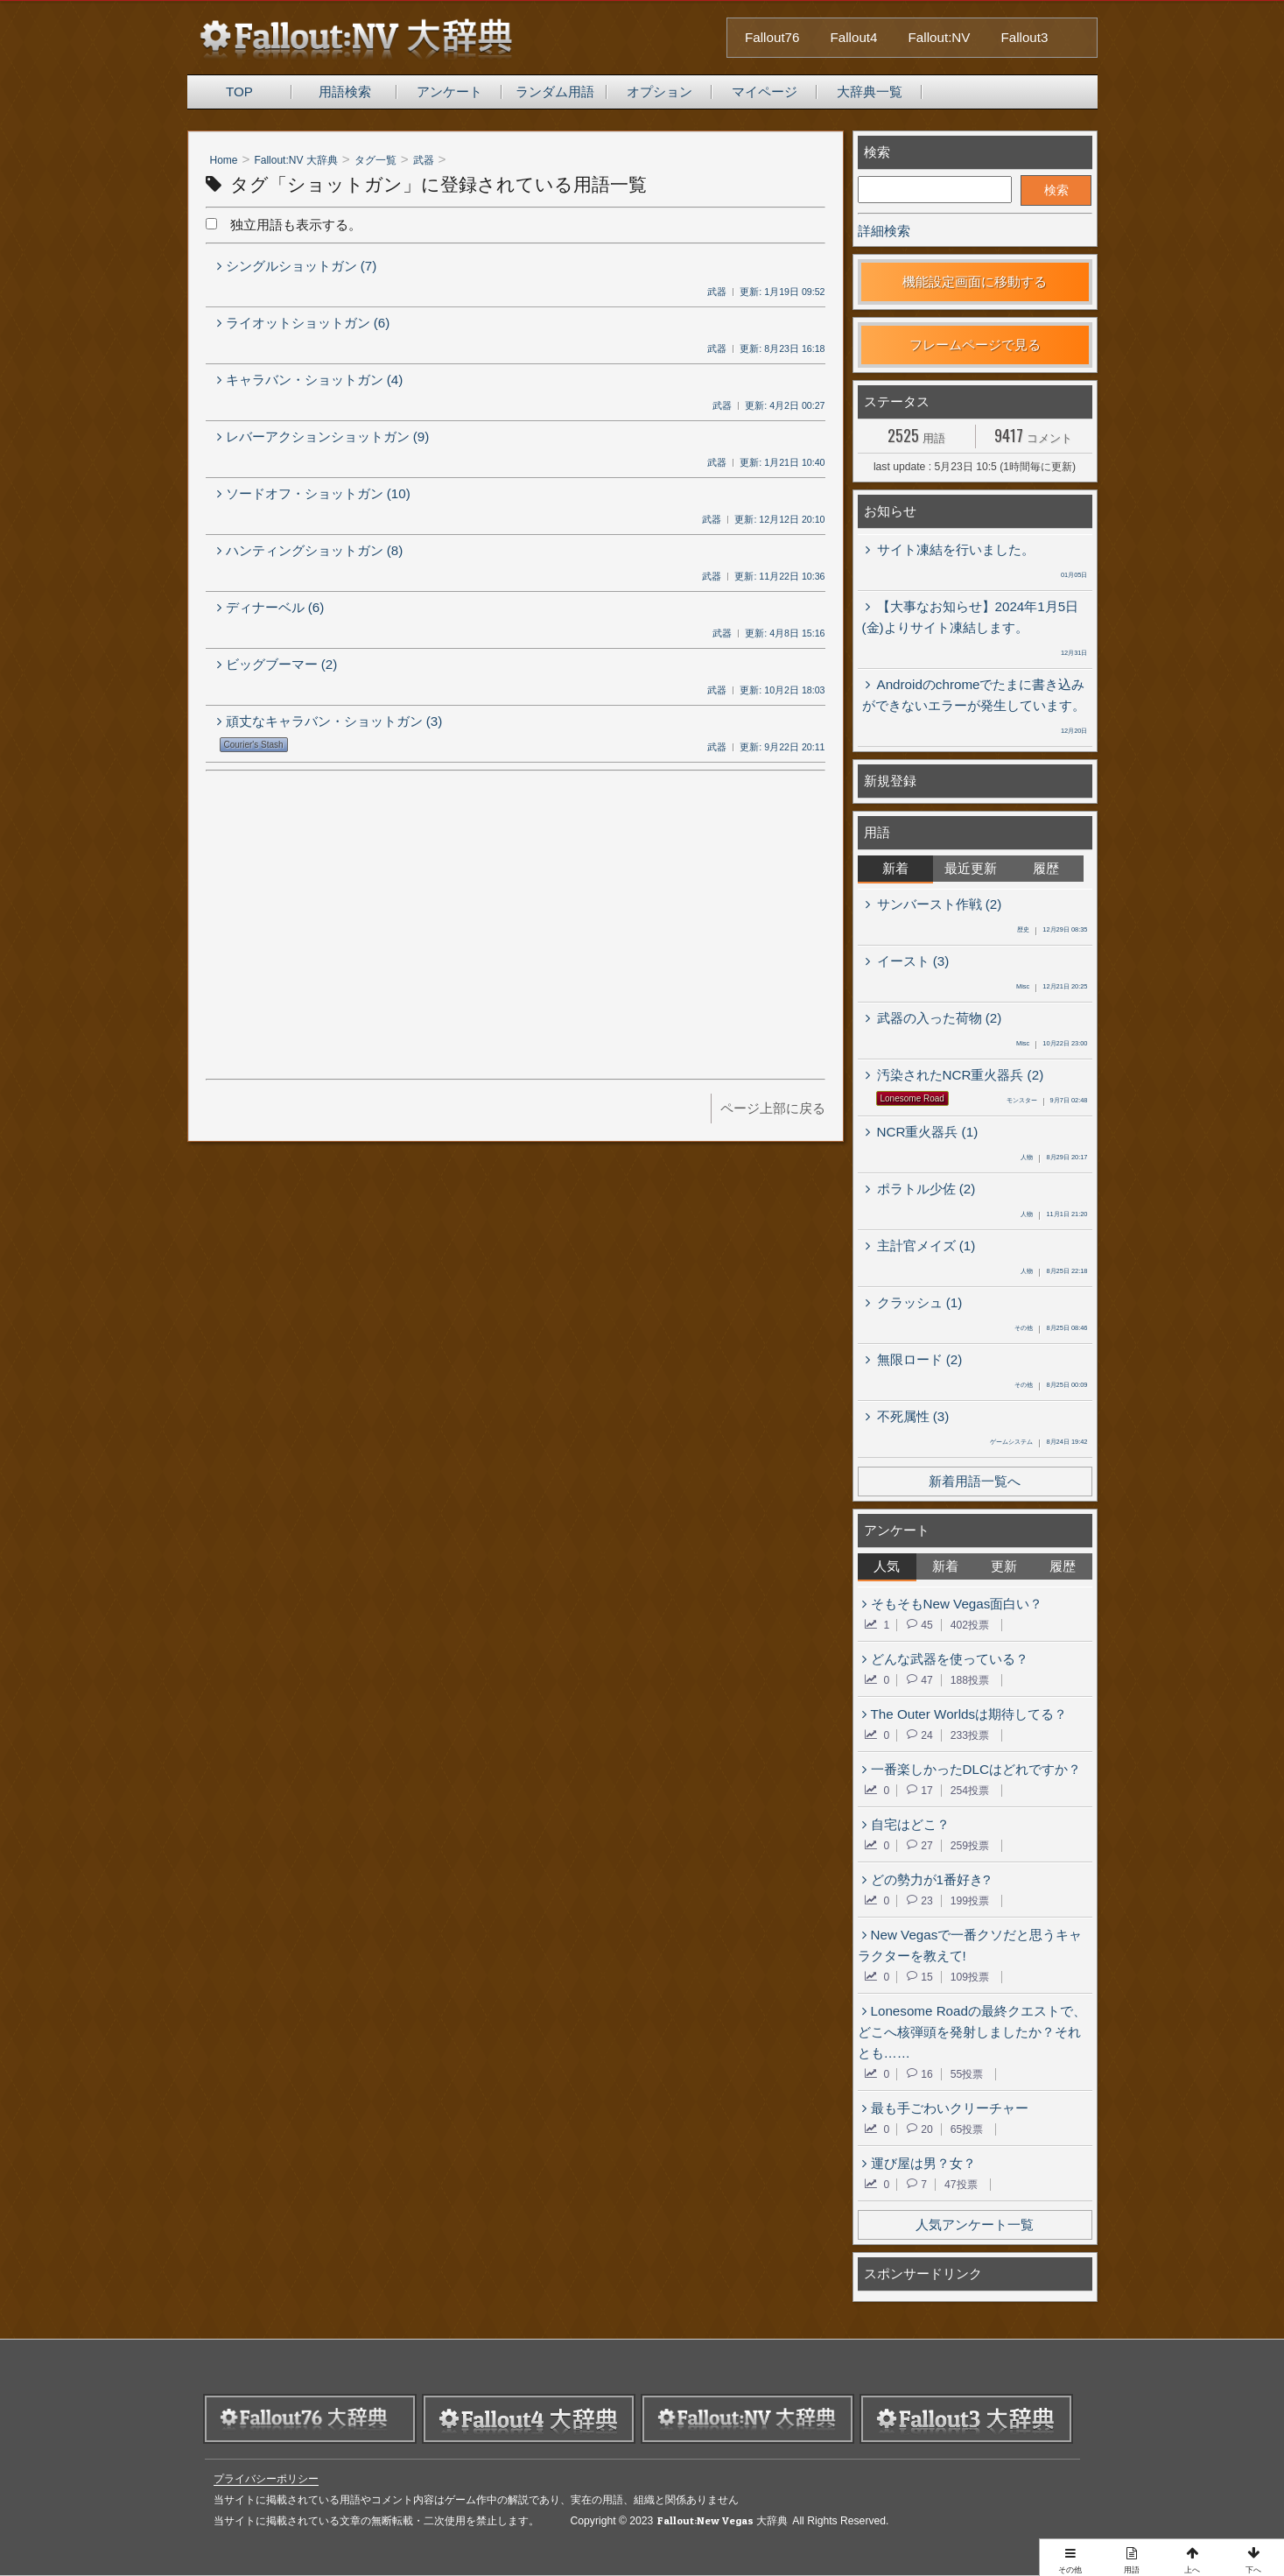 The image size is (1284, 2576). What do you see at coordinates (975, 2224) in the screenshot?
I see `人気アンケート一覧` at bounding box center [975, 2224].